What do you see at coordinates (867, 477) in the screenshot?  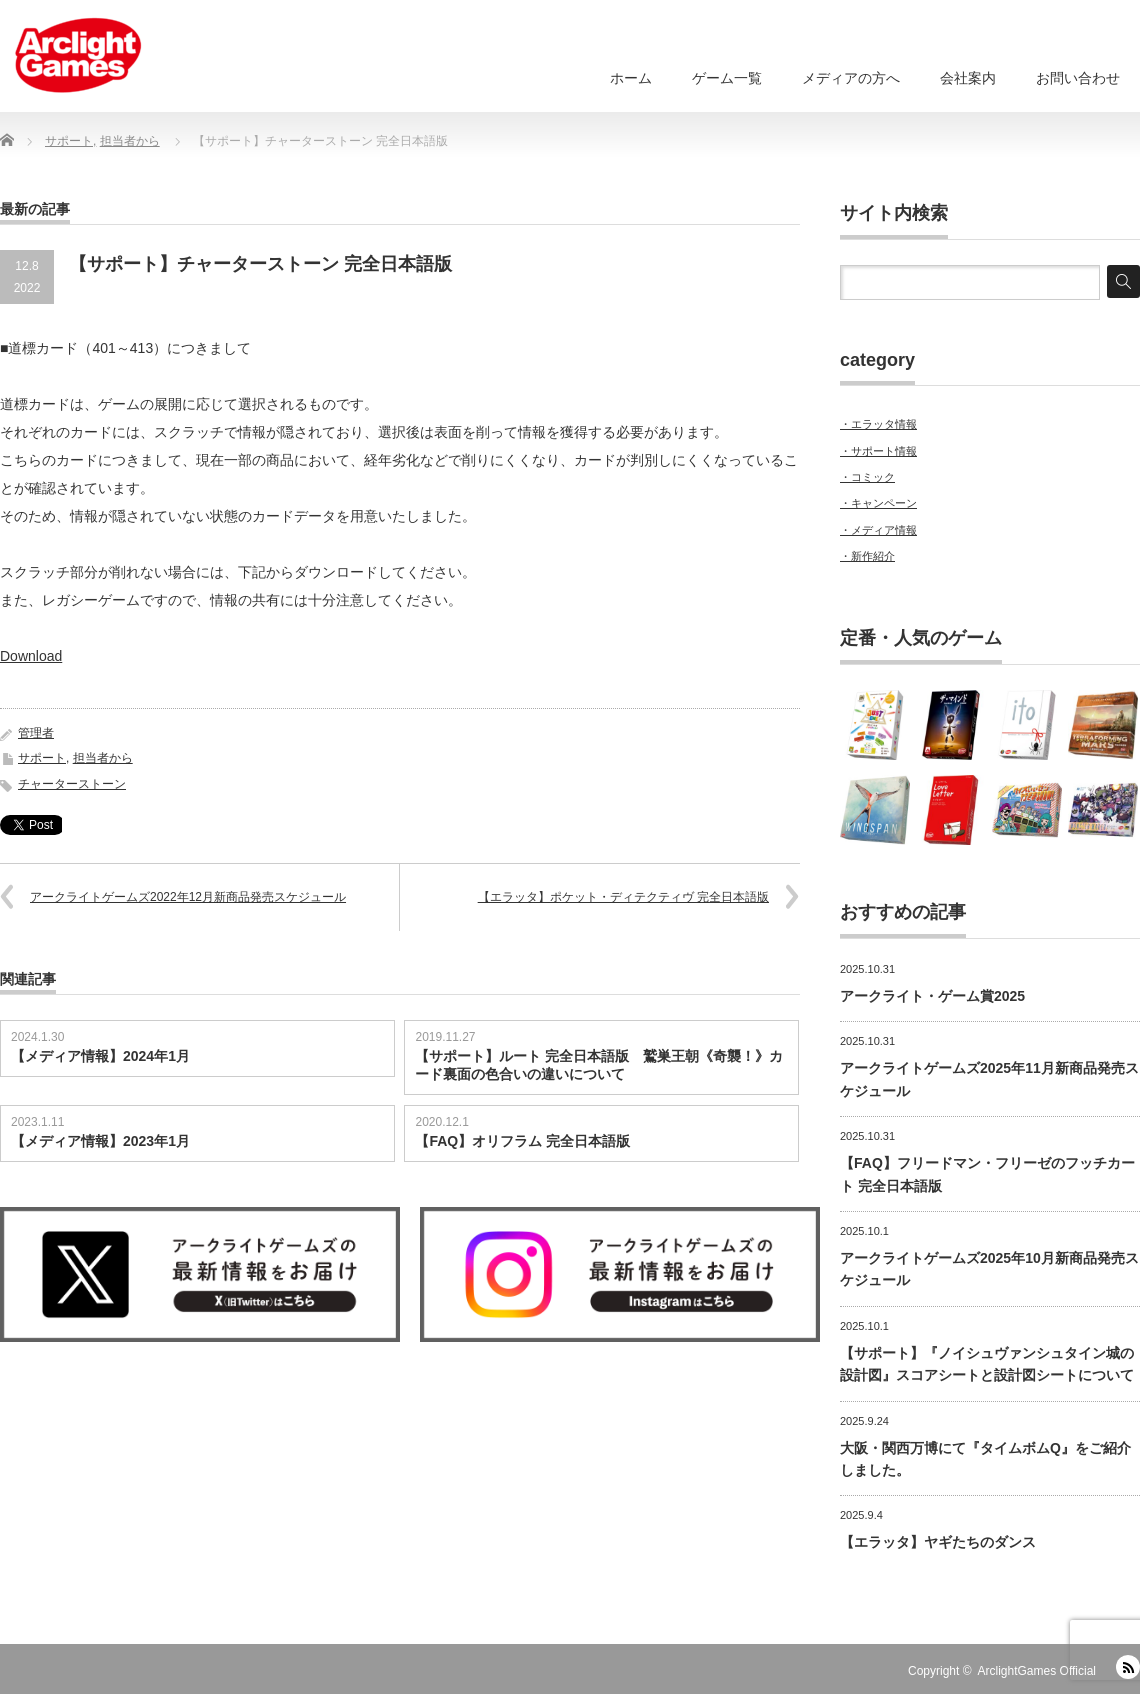 I see `・コミック` at bounding box center [867, 477].